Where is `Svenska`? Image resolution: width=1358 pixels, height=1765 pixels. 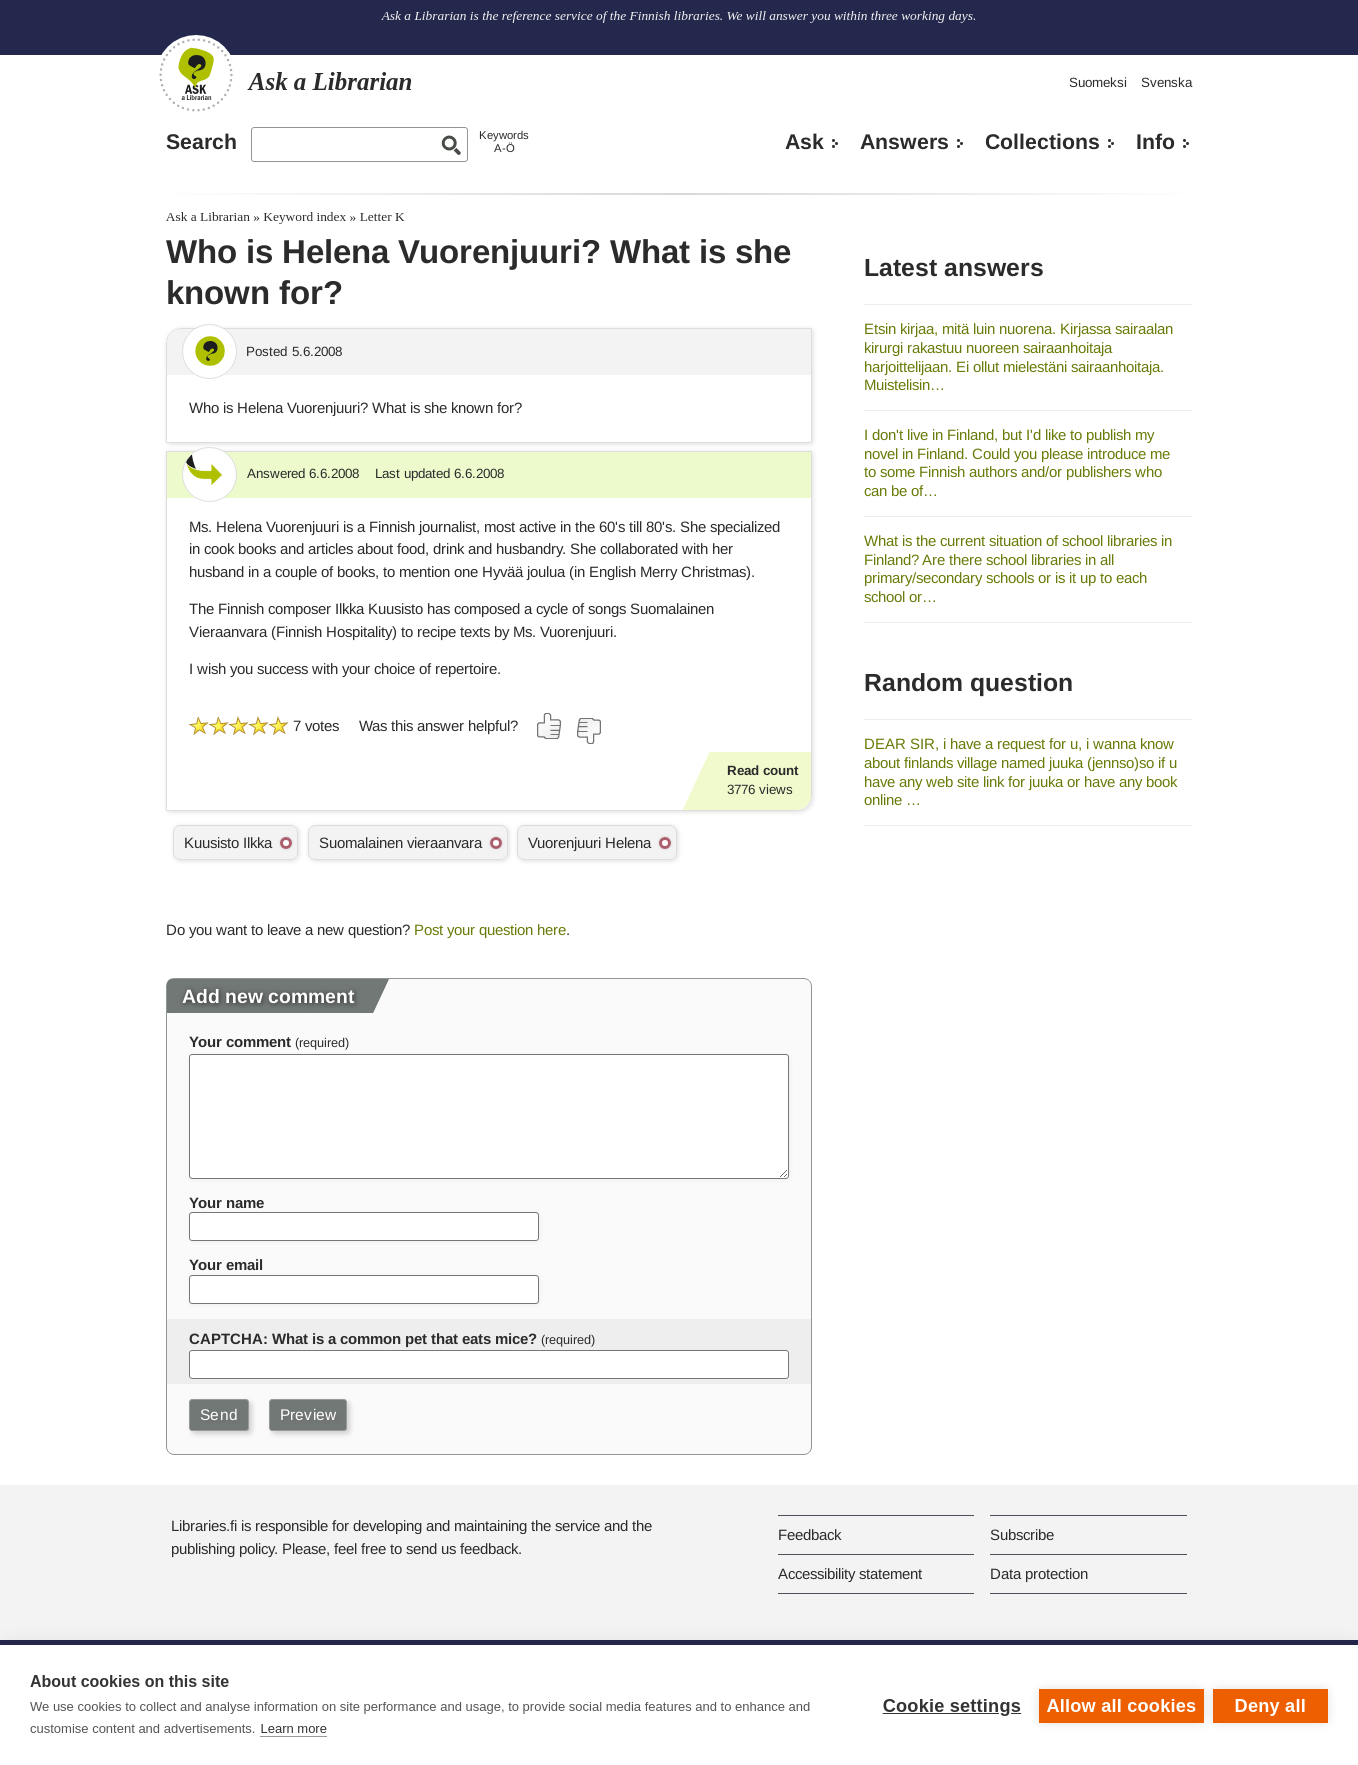 Svenska is located at coordinates (1166, 82).